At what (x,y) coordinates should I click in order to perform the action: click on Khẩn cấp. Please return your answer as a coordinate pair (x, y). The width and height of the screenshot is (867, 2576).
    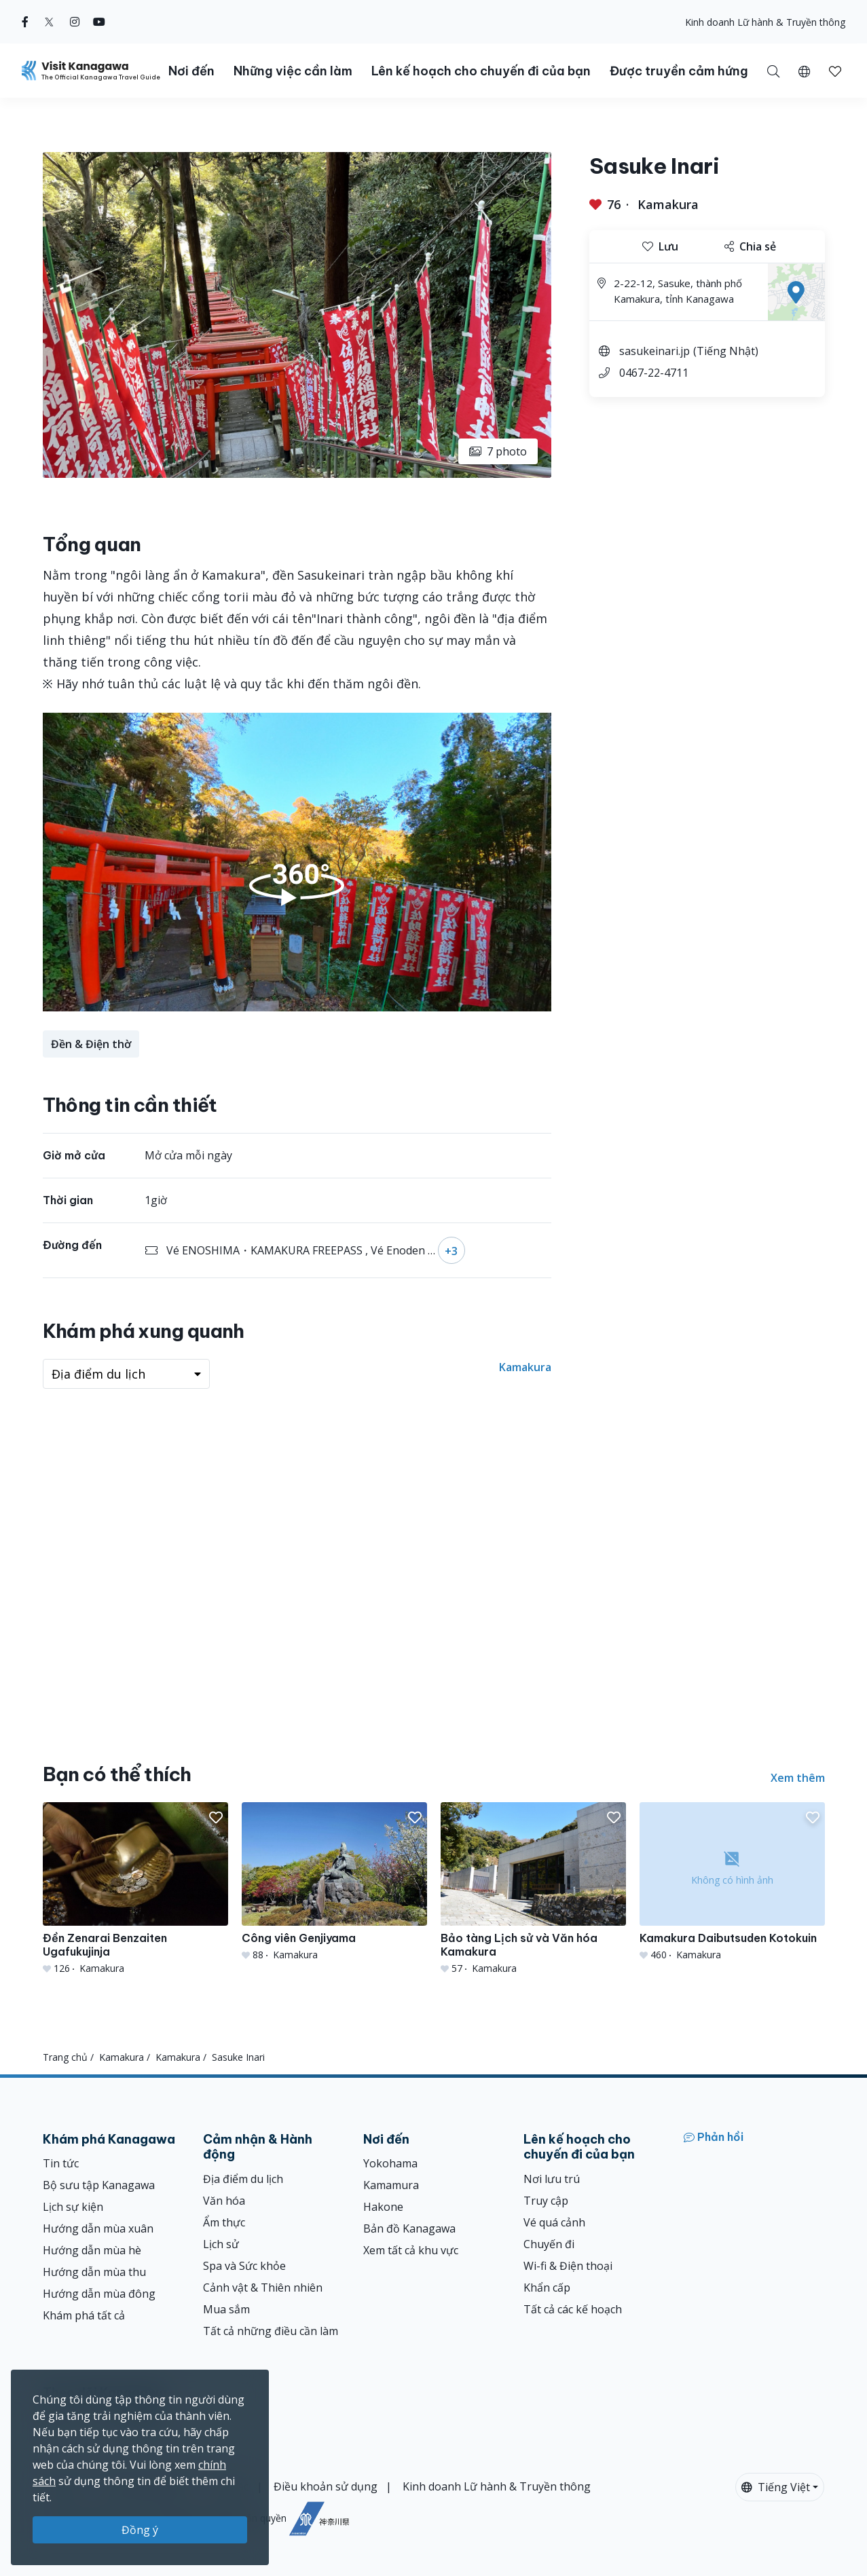
    Looking at the image, I should click on (546, 2287).